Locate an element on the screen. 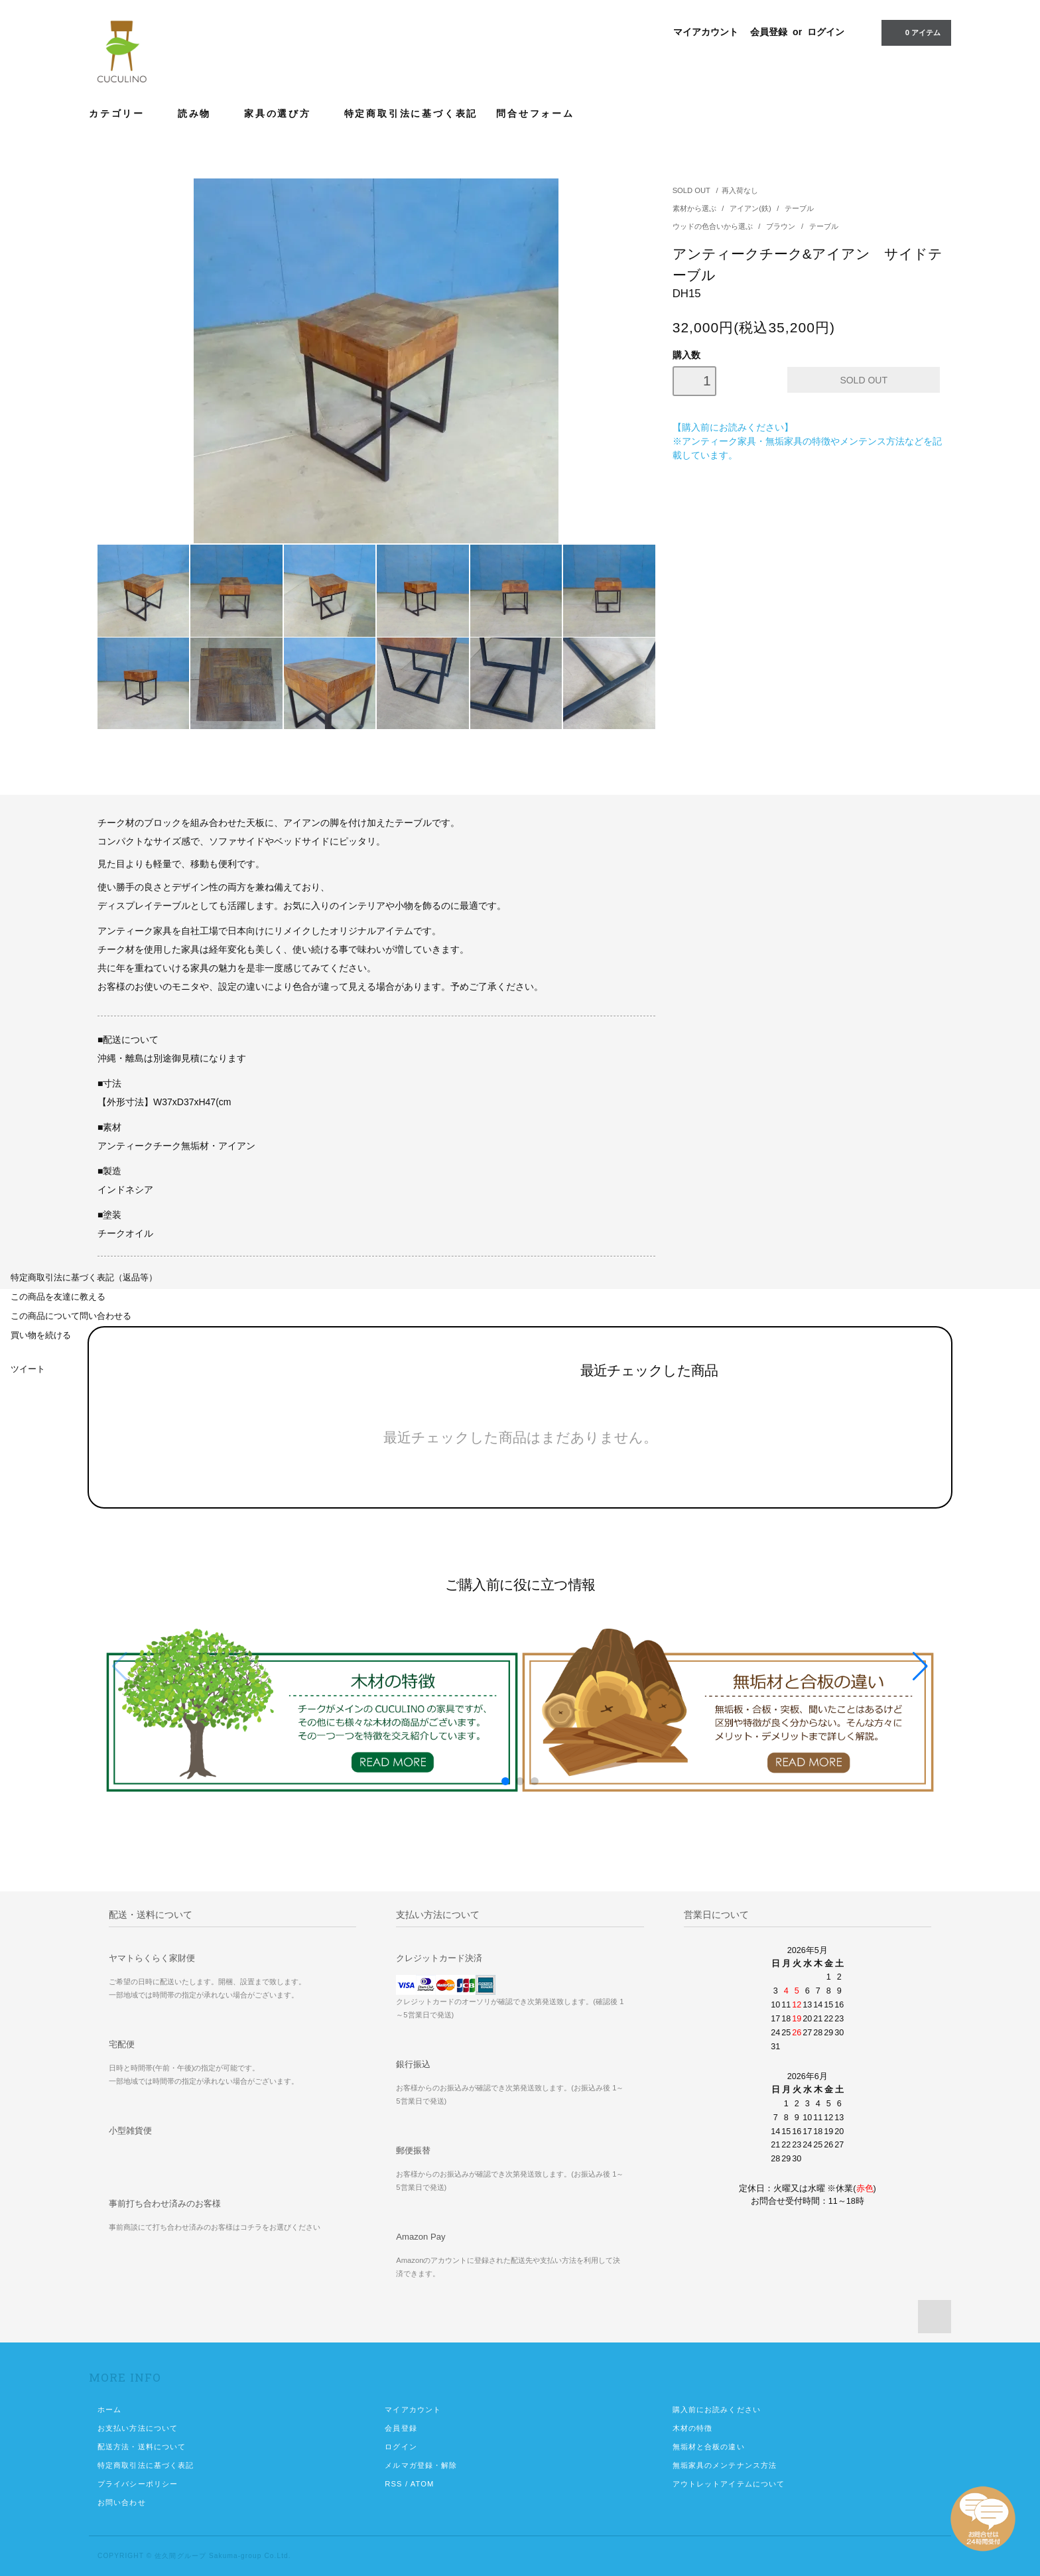 This screenshot has height=2576, width=1040. メルマガ登録・解除 is located at coordinates (421, 2465).